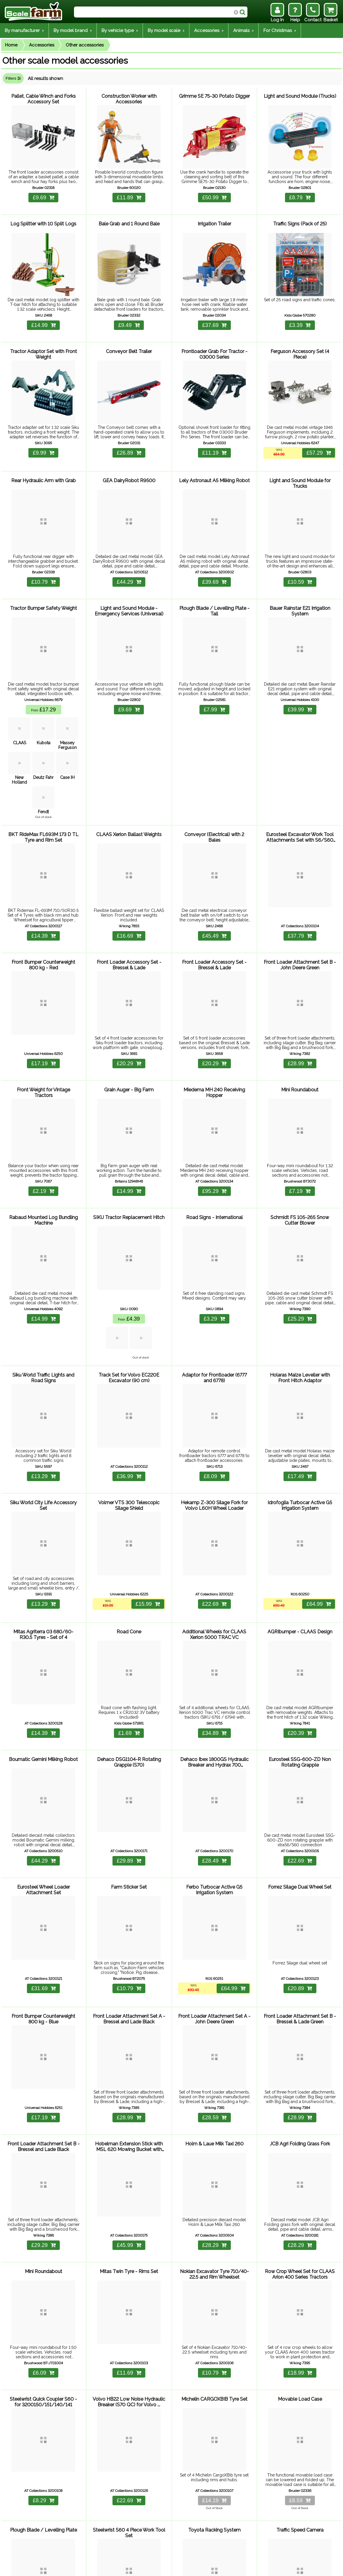 This screenshot has width=343, height=2576. Describe the element at coordinates (300, 685) in the screenshot. I see `£39.99` at that location.